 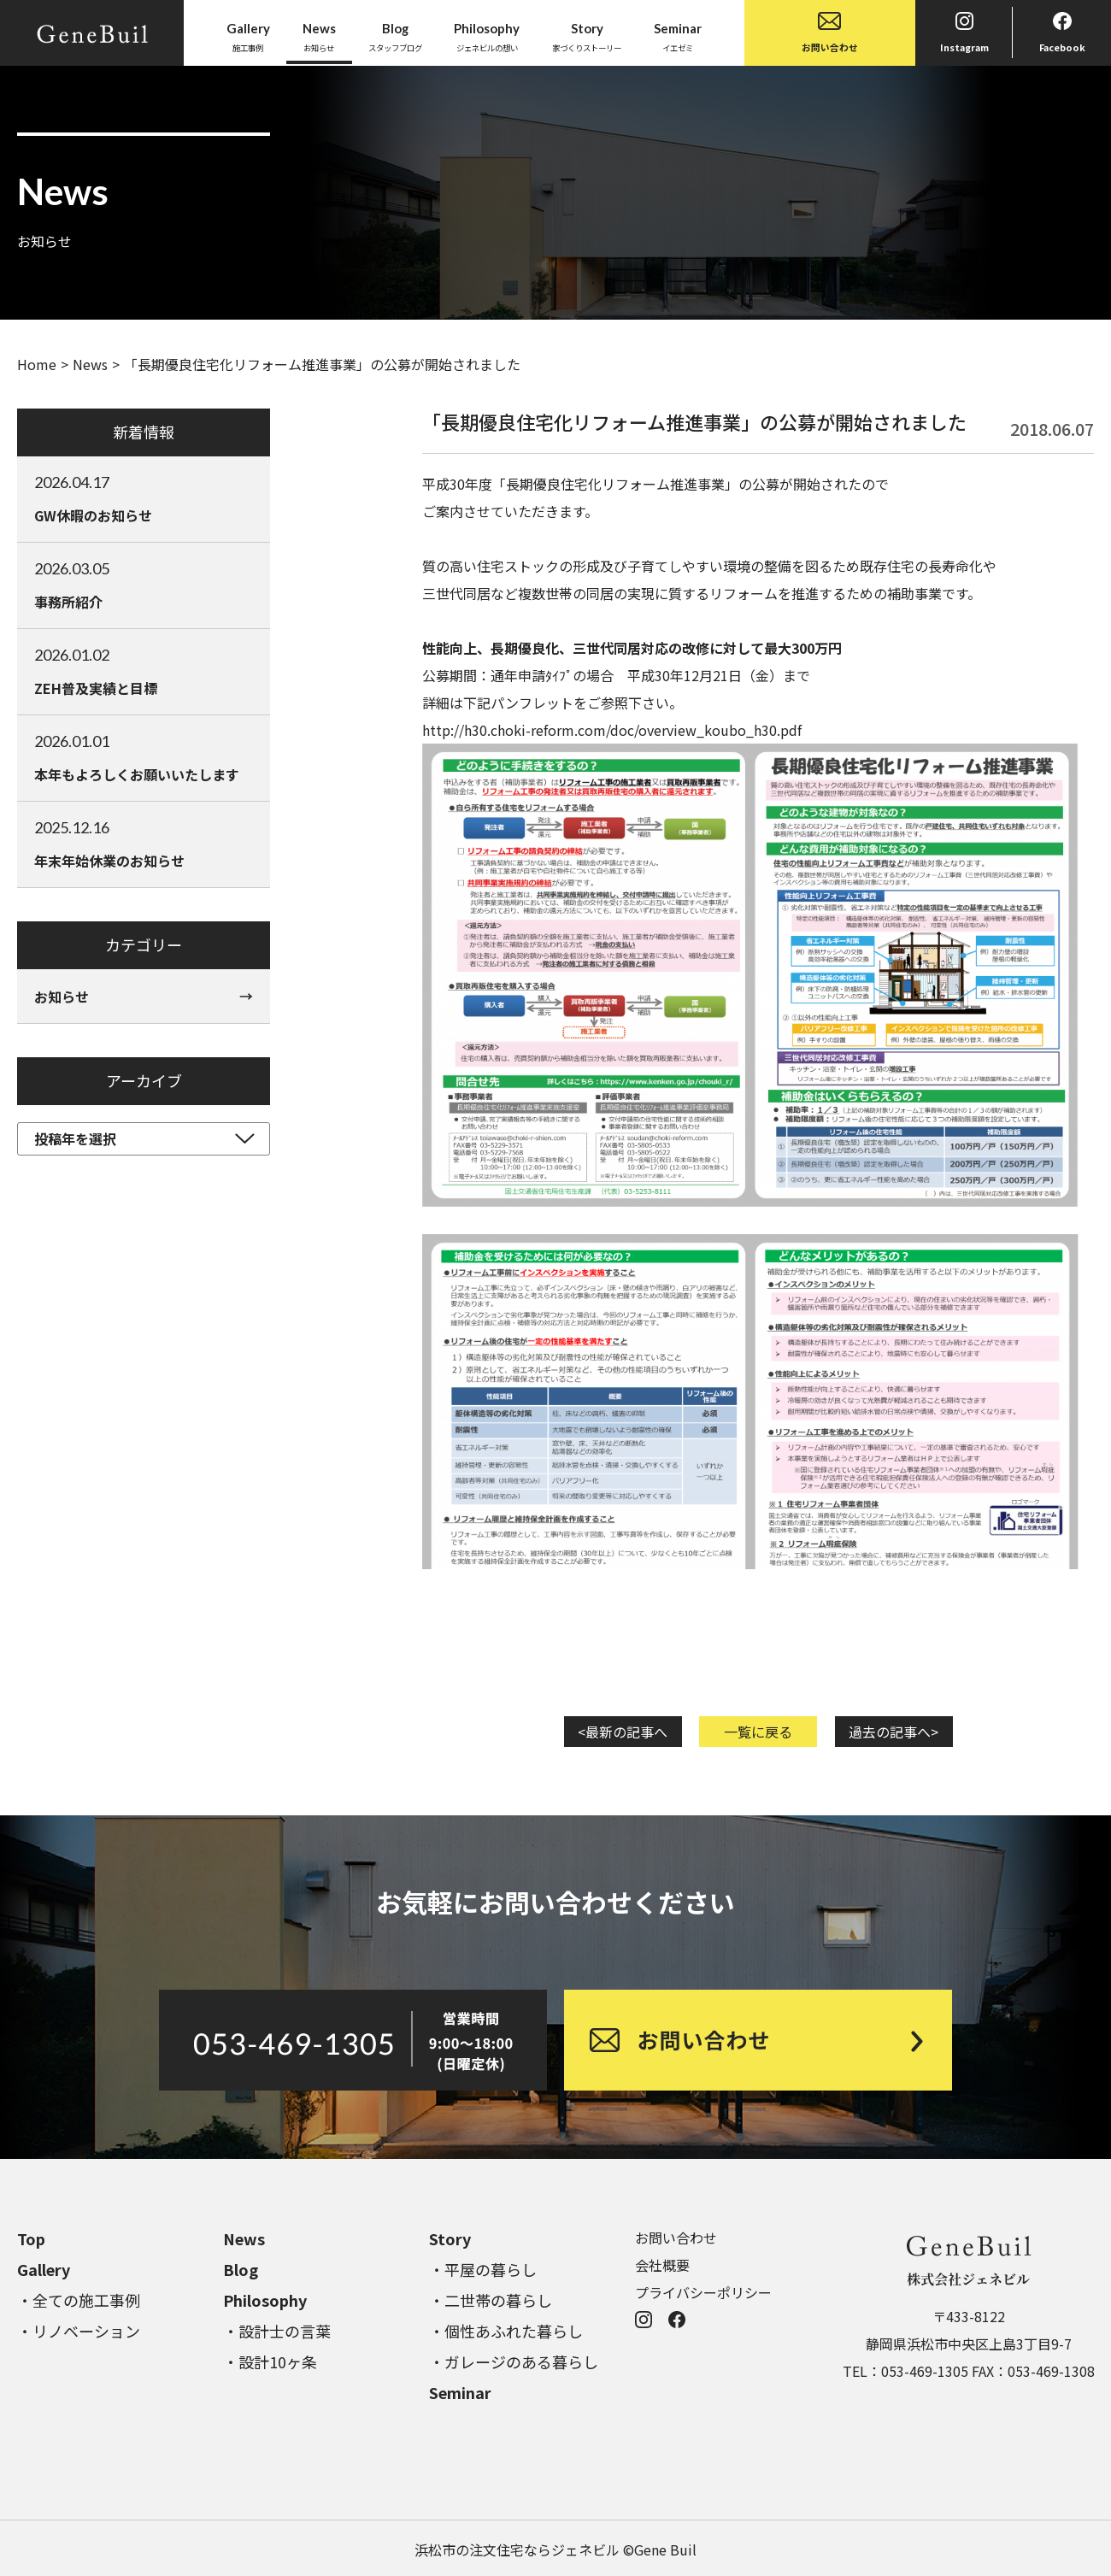 I want to click on ・リノベーション, so click(x=78, y=2331).